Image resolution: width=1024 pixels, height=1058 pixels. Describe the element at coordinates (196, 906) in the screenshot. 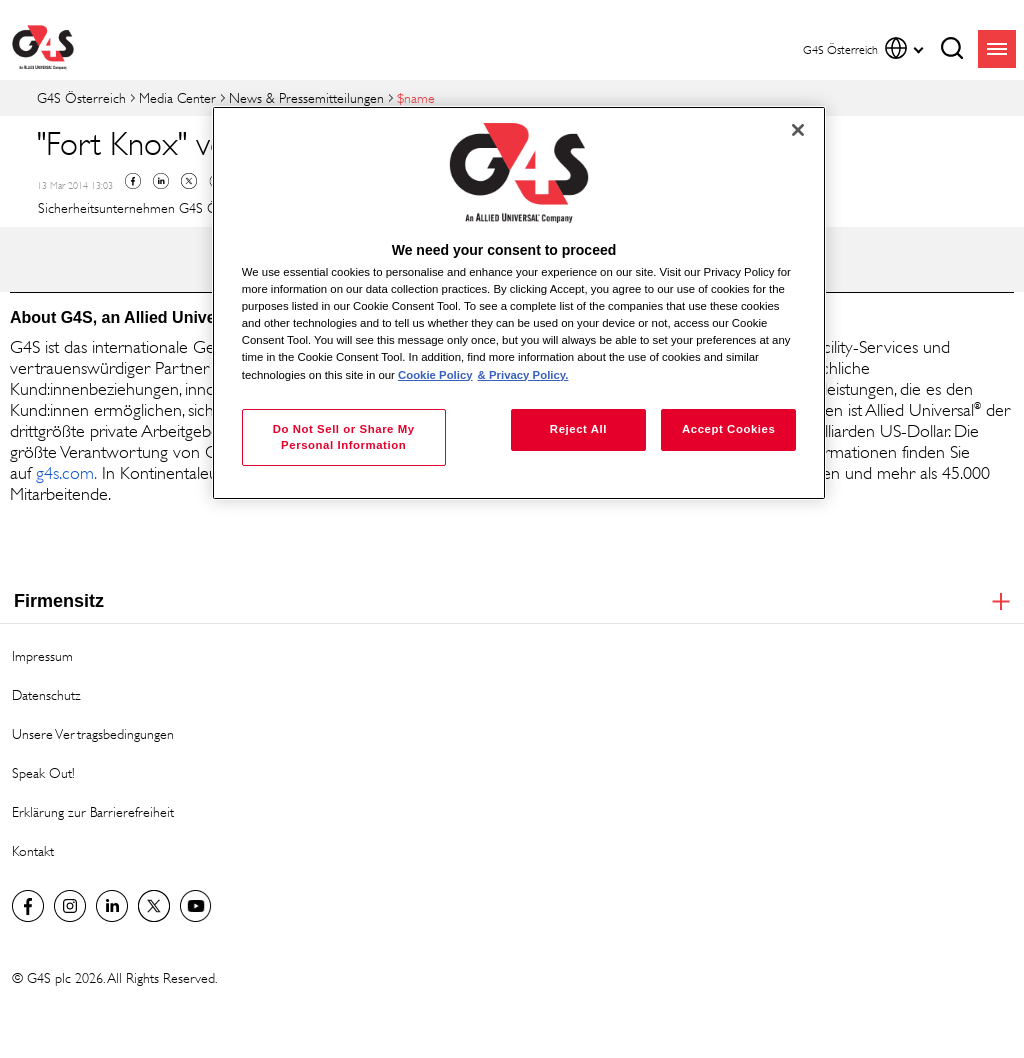

I see `G4S Global YouTube` at that location.